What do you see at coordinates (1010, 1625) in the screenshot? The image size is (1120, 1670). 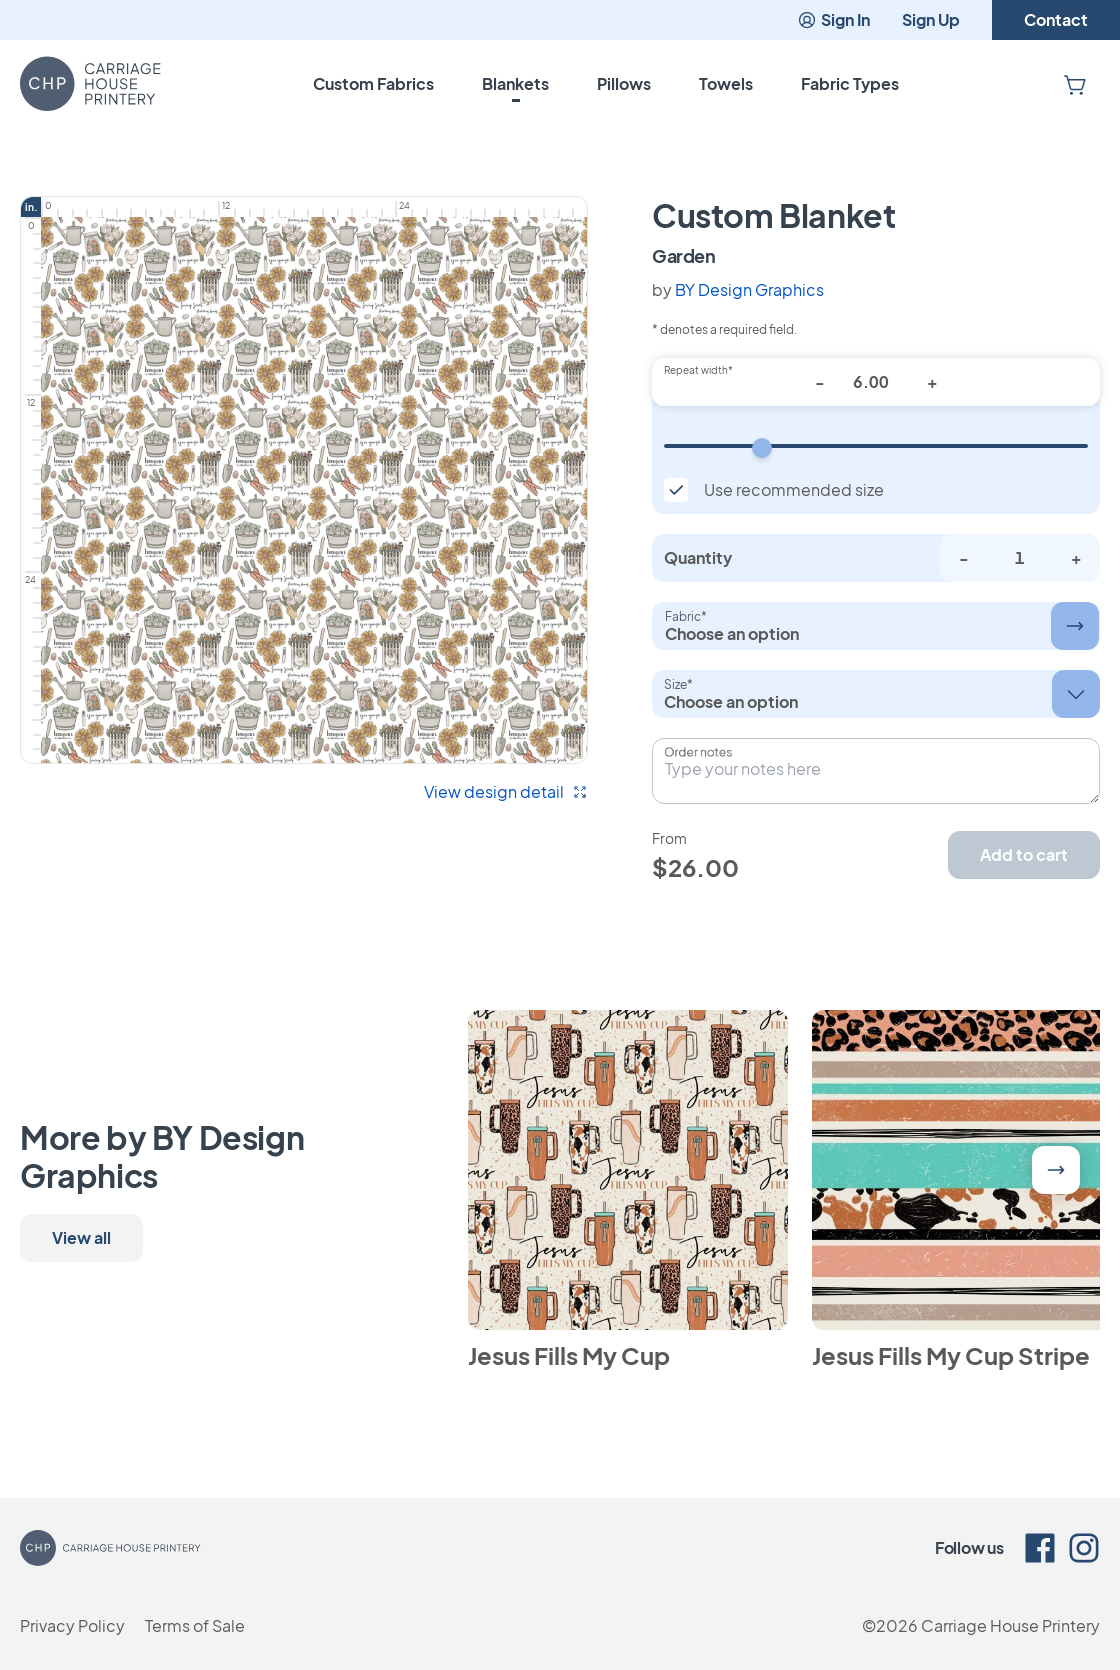 I see `Carriage House Printery` at bounding box center [1010, 1625].